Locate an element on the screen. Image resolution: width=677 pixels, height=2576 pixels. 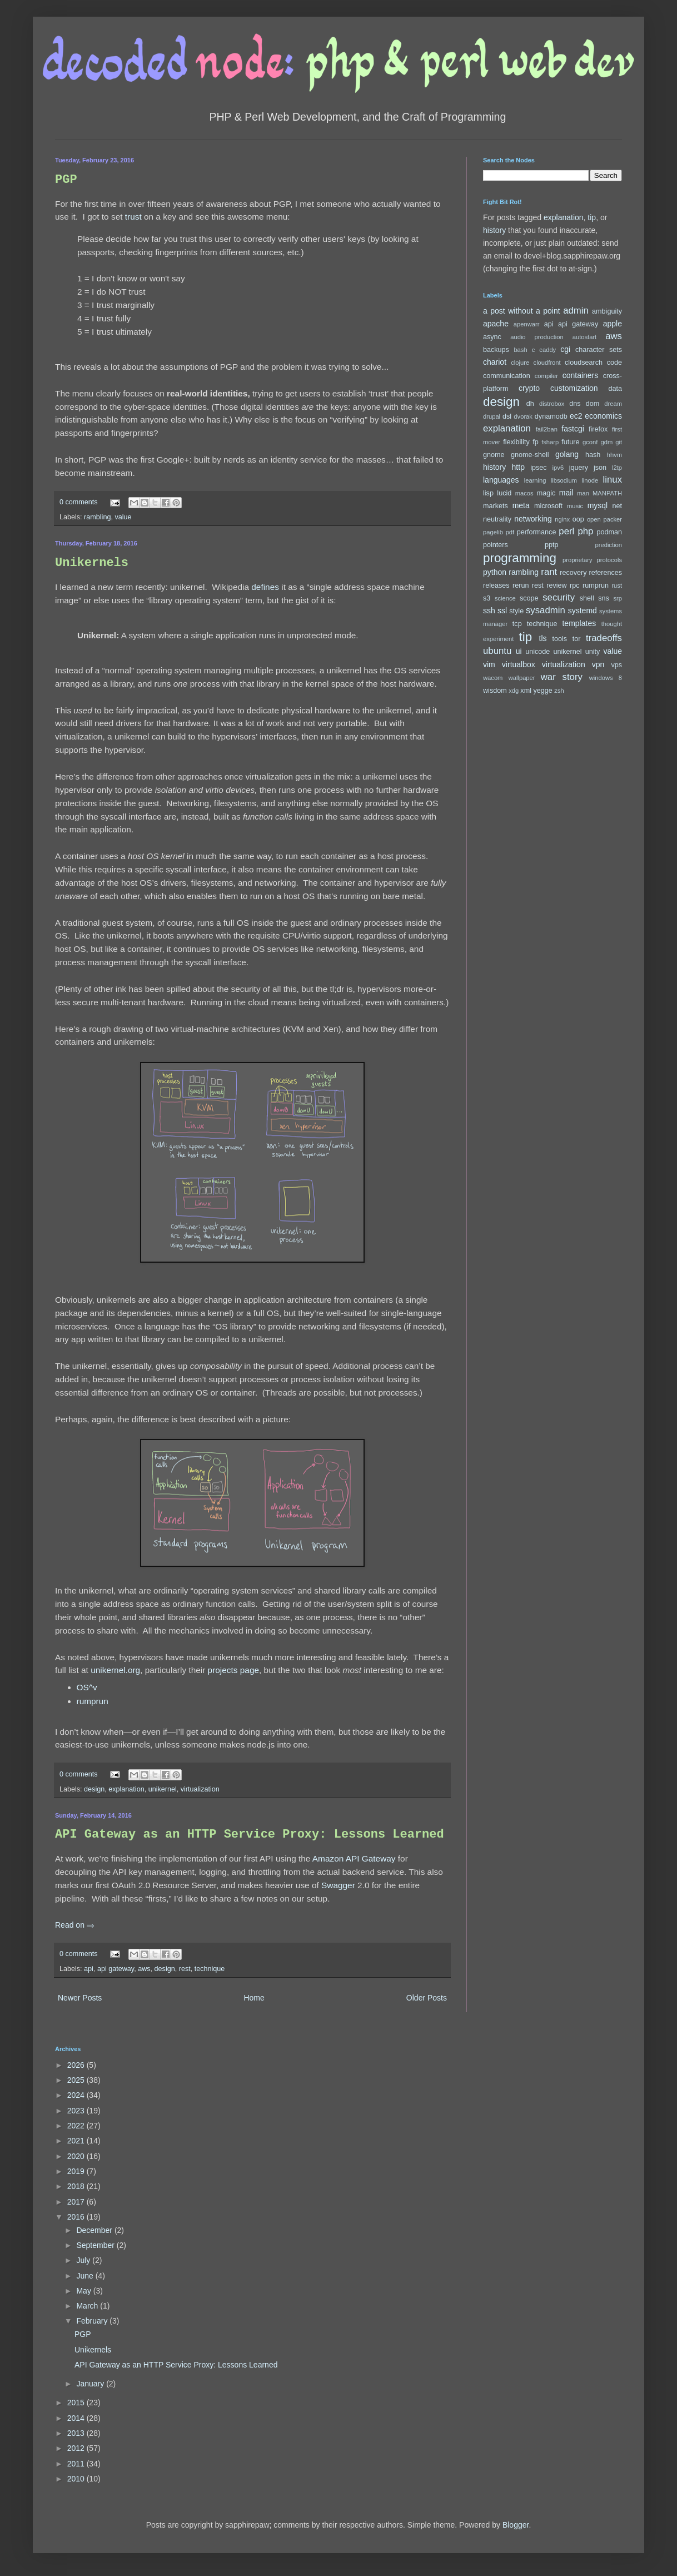
pointers is located at coordinates (495, 545).